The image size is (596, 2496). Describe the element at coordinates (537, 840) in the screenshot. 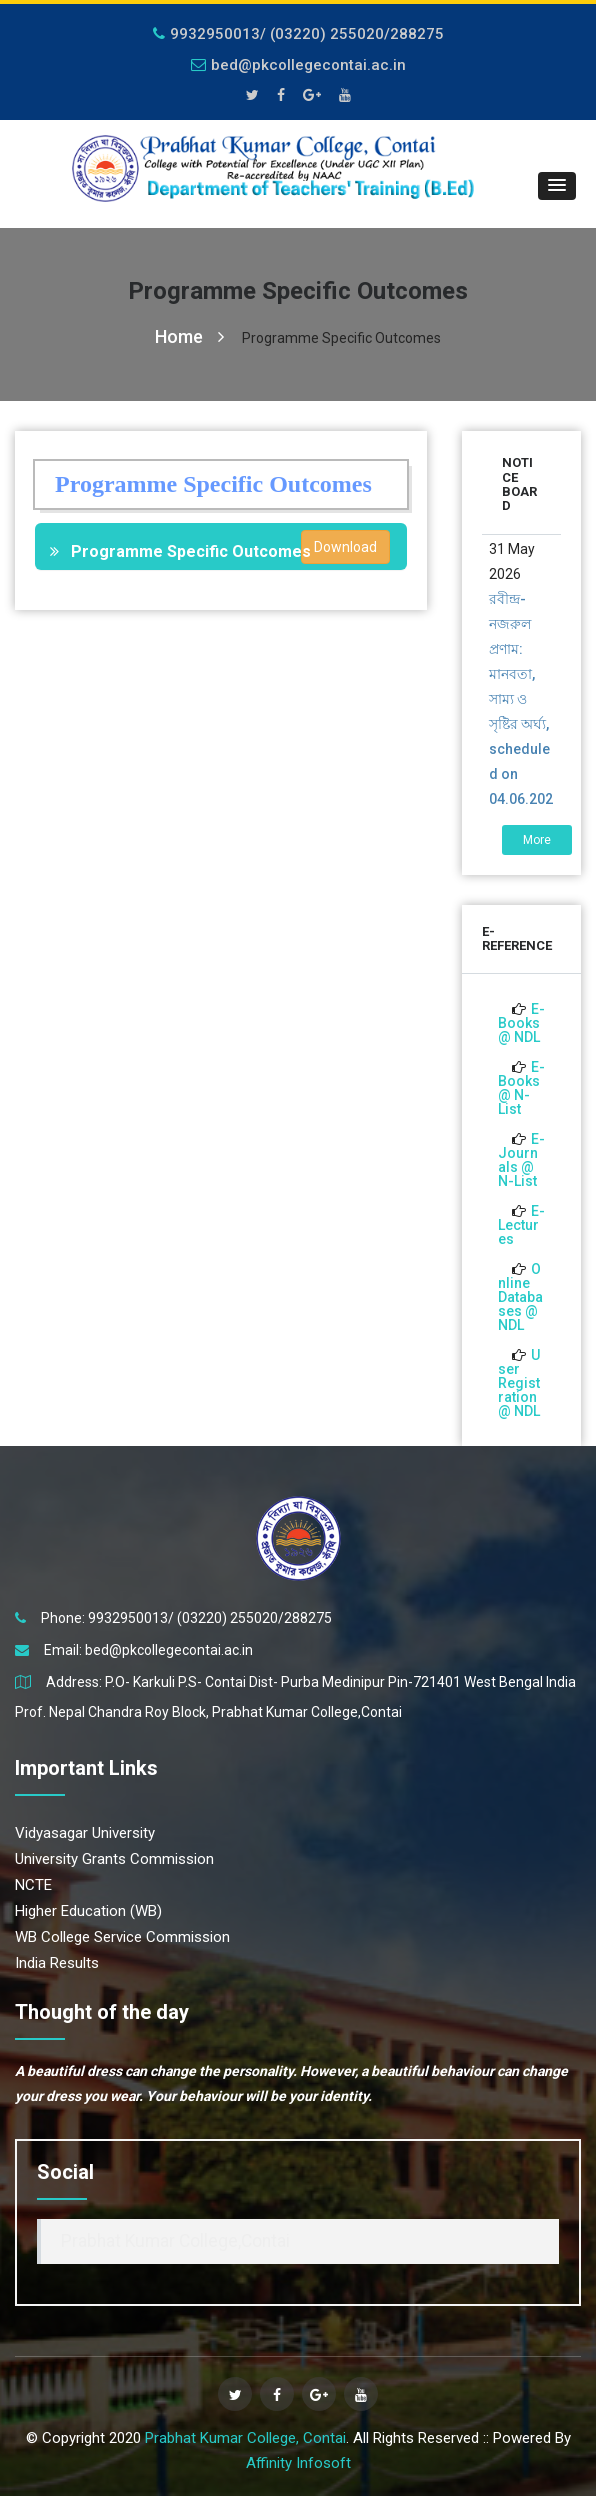

I see `More` at that location.